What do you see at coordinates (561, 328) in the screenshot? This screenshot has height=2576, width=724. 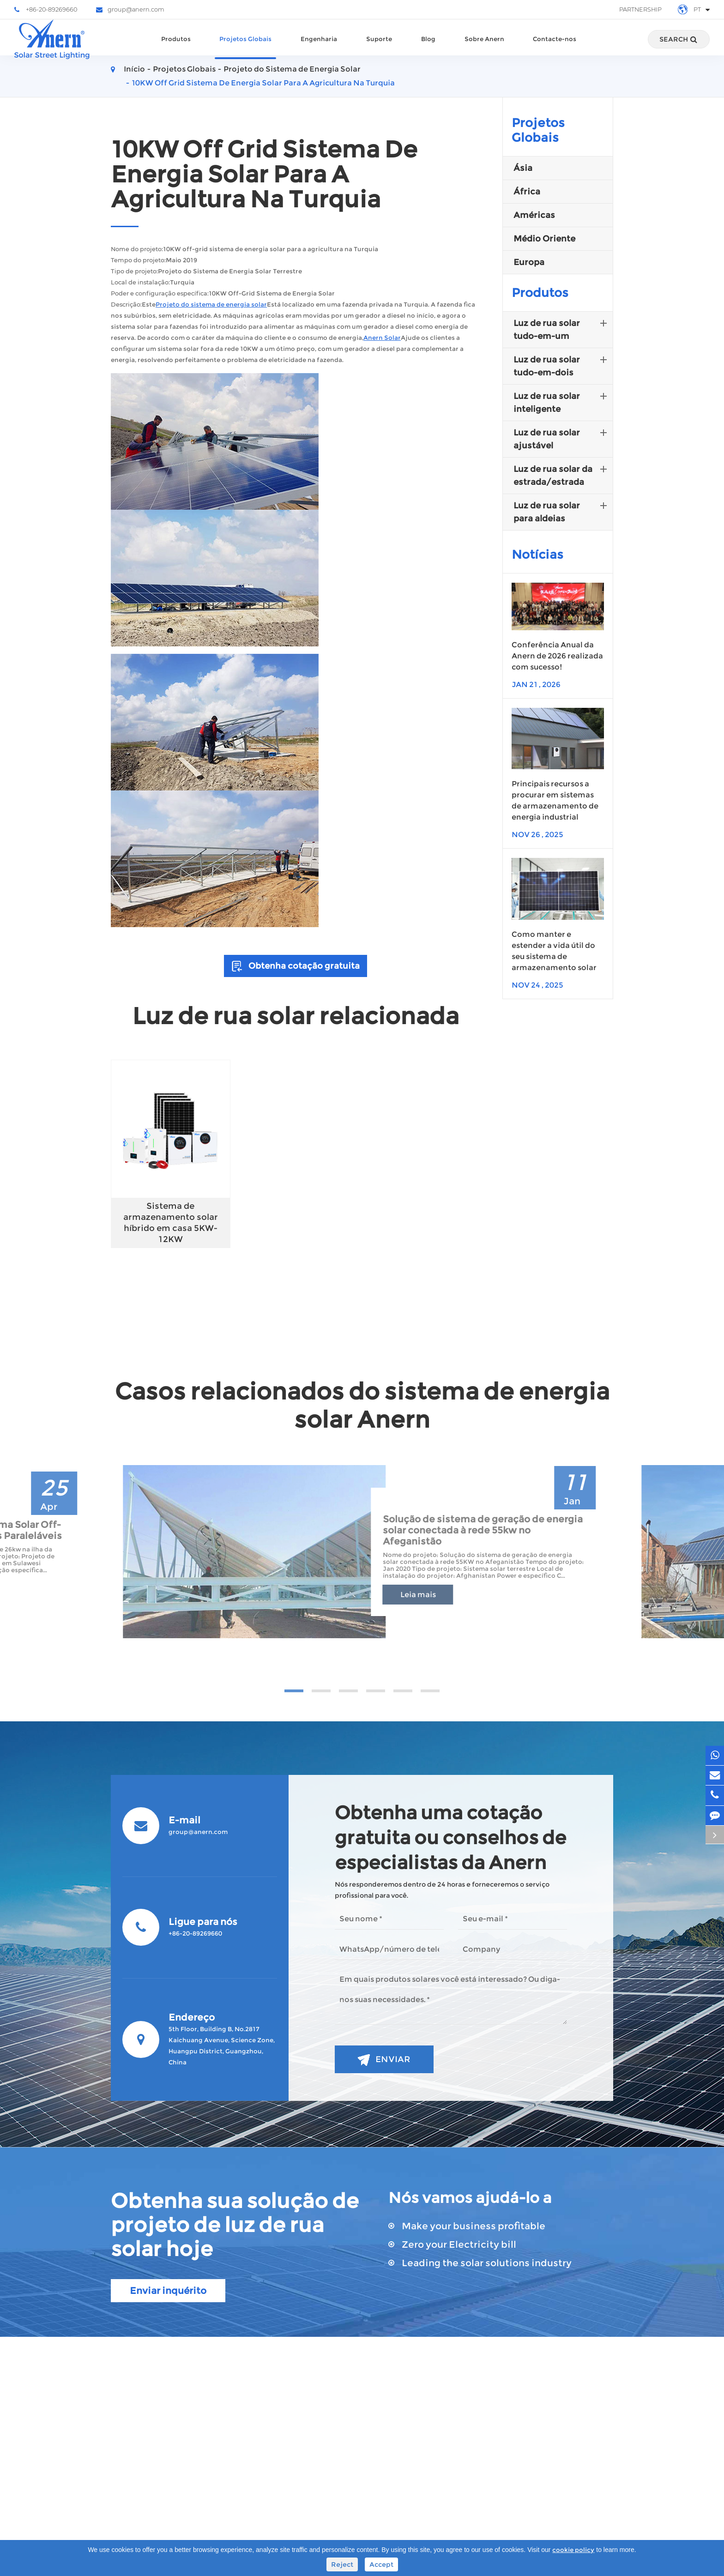 I see `Luz de rua solar tudo-em-um` at bounding box center [561, 328].